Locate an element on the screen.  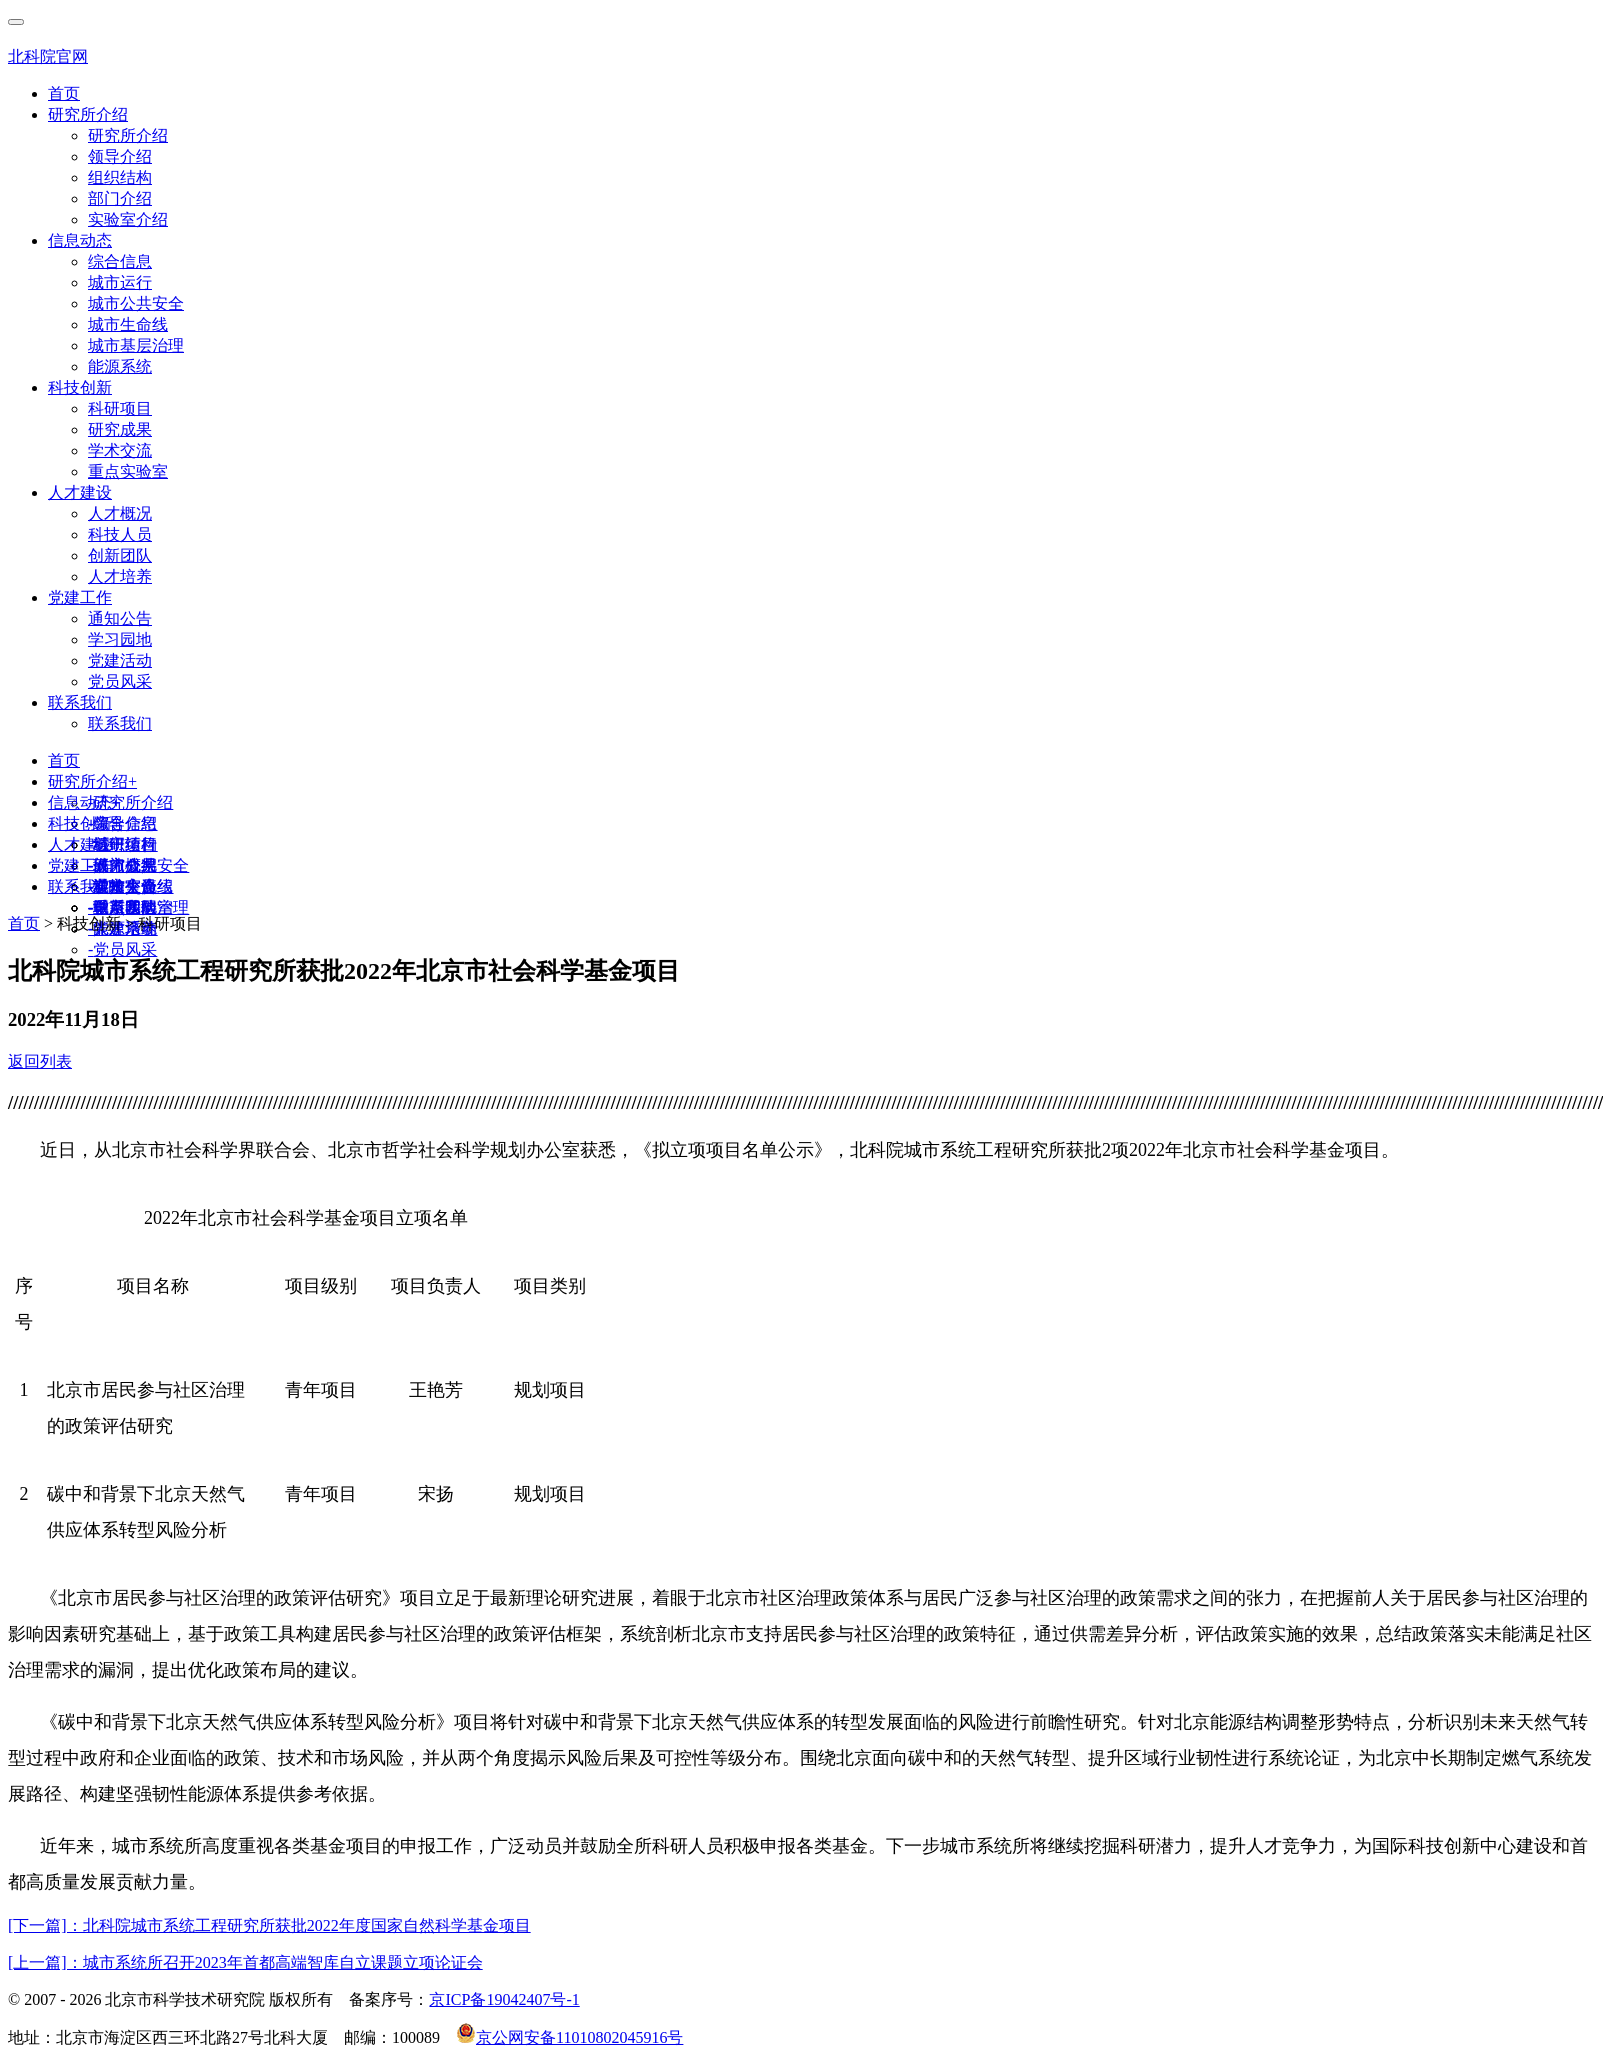
党员风采 is located at coordinates (120, 681).